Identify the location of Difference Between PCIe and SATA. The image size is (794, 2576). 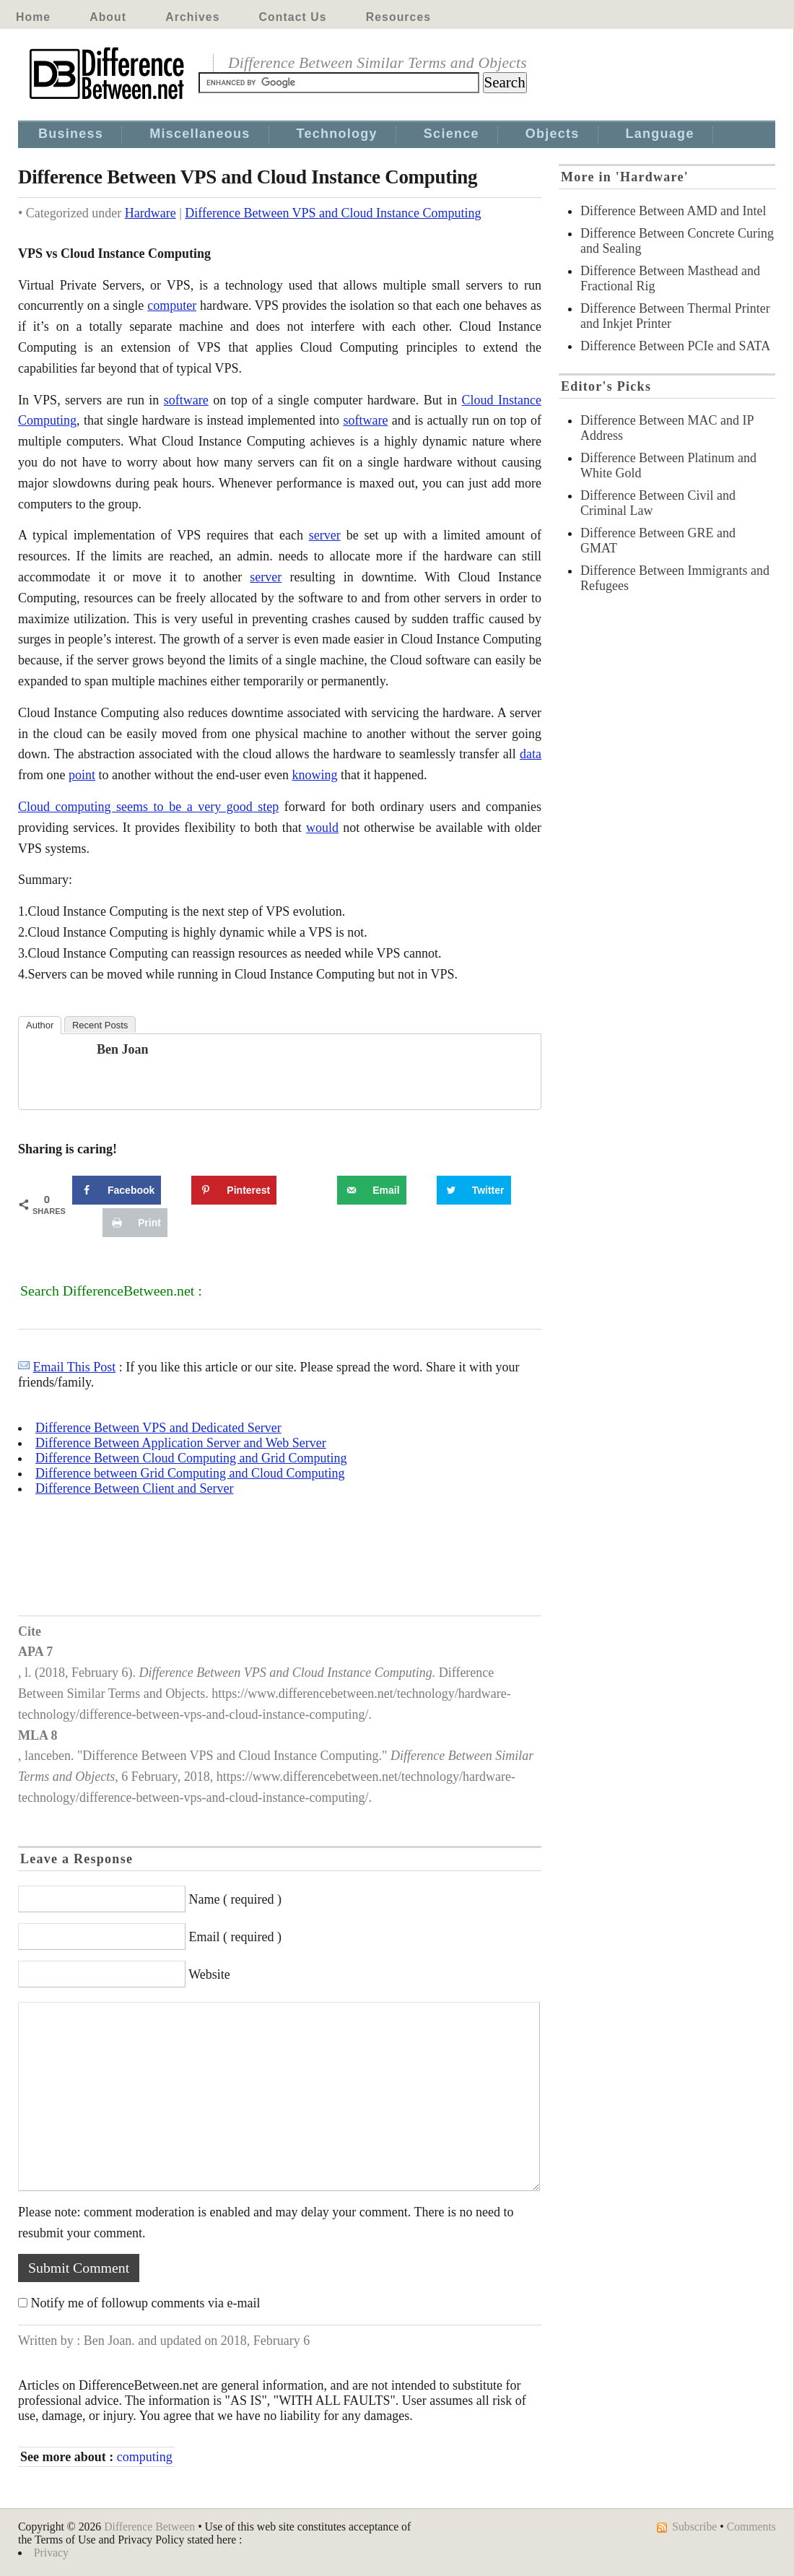
(675, 346).